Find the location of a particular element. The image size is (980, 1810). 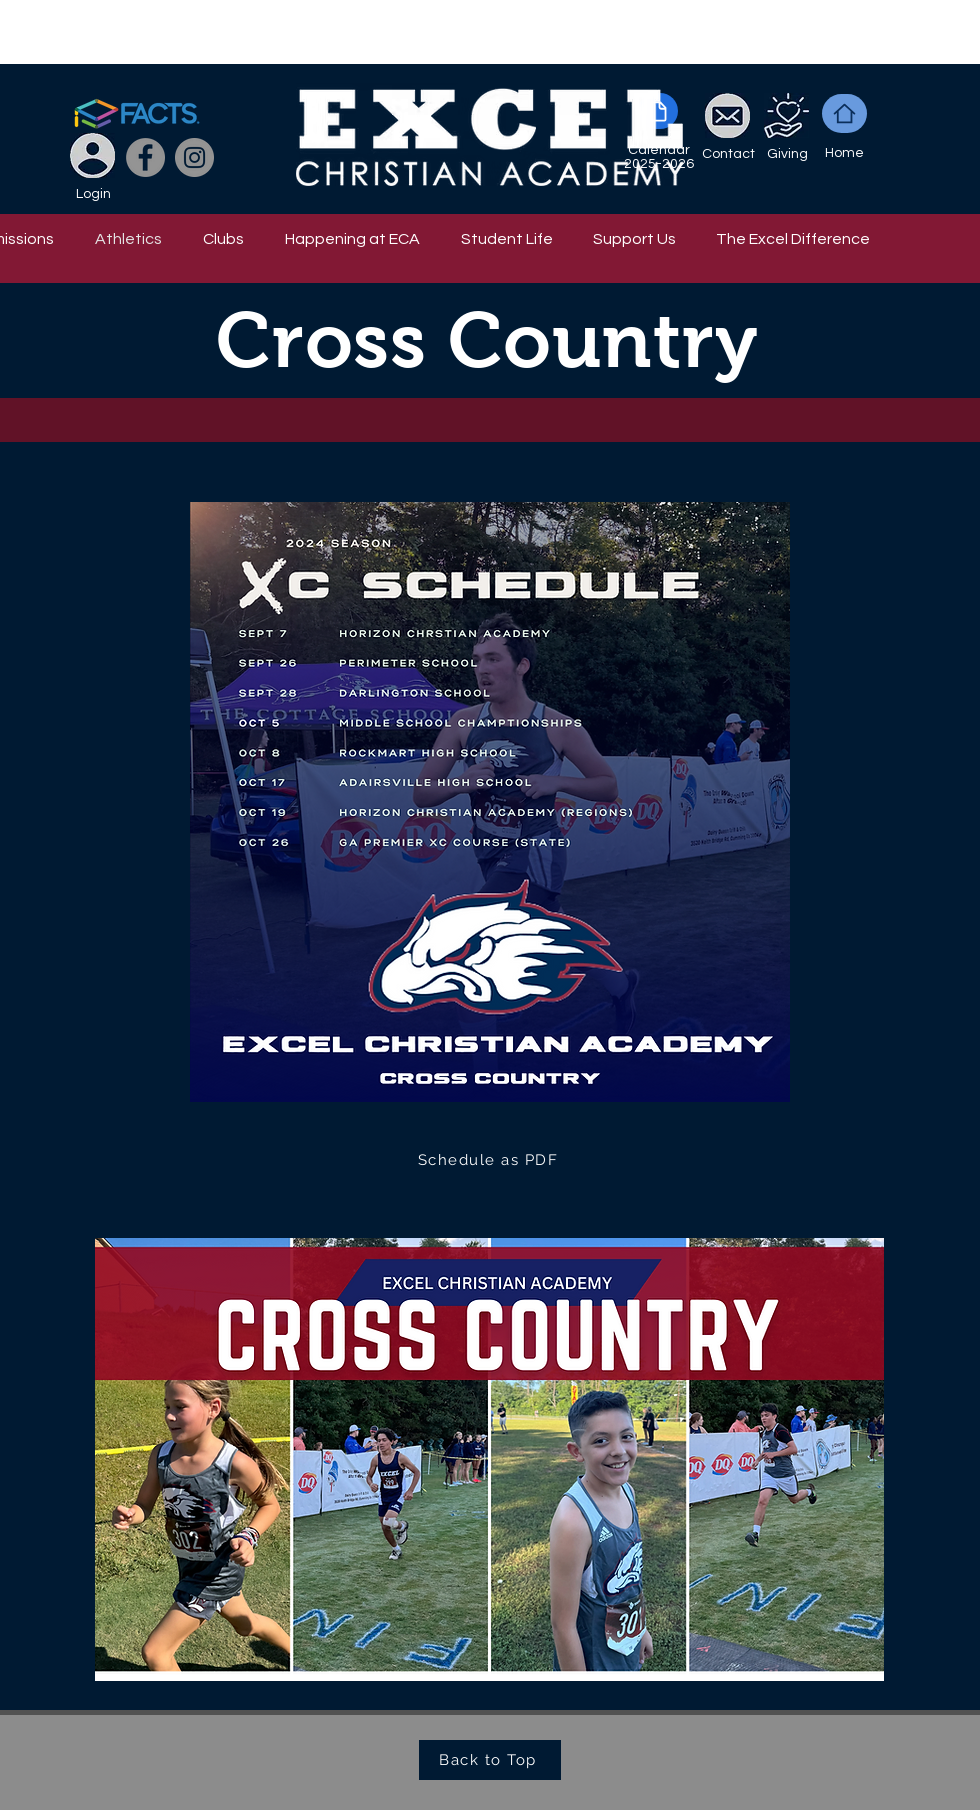

[Instagram] is located at coordinates (194, 157).